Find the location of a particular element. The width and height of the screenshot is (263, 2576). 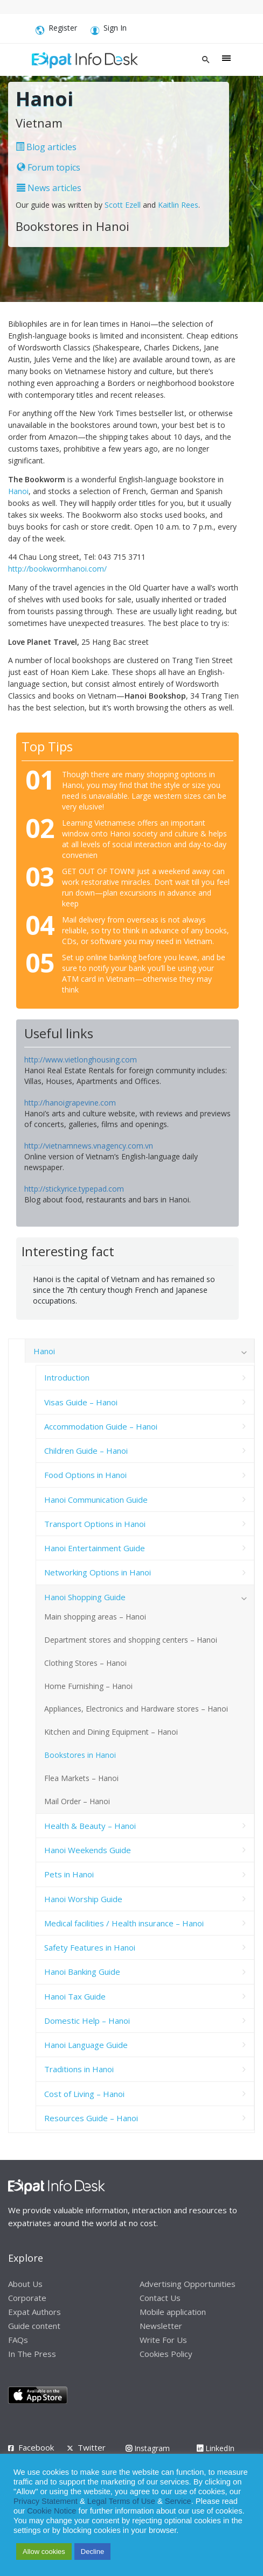

News articles is located at coordinates (49, 188).